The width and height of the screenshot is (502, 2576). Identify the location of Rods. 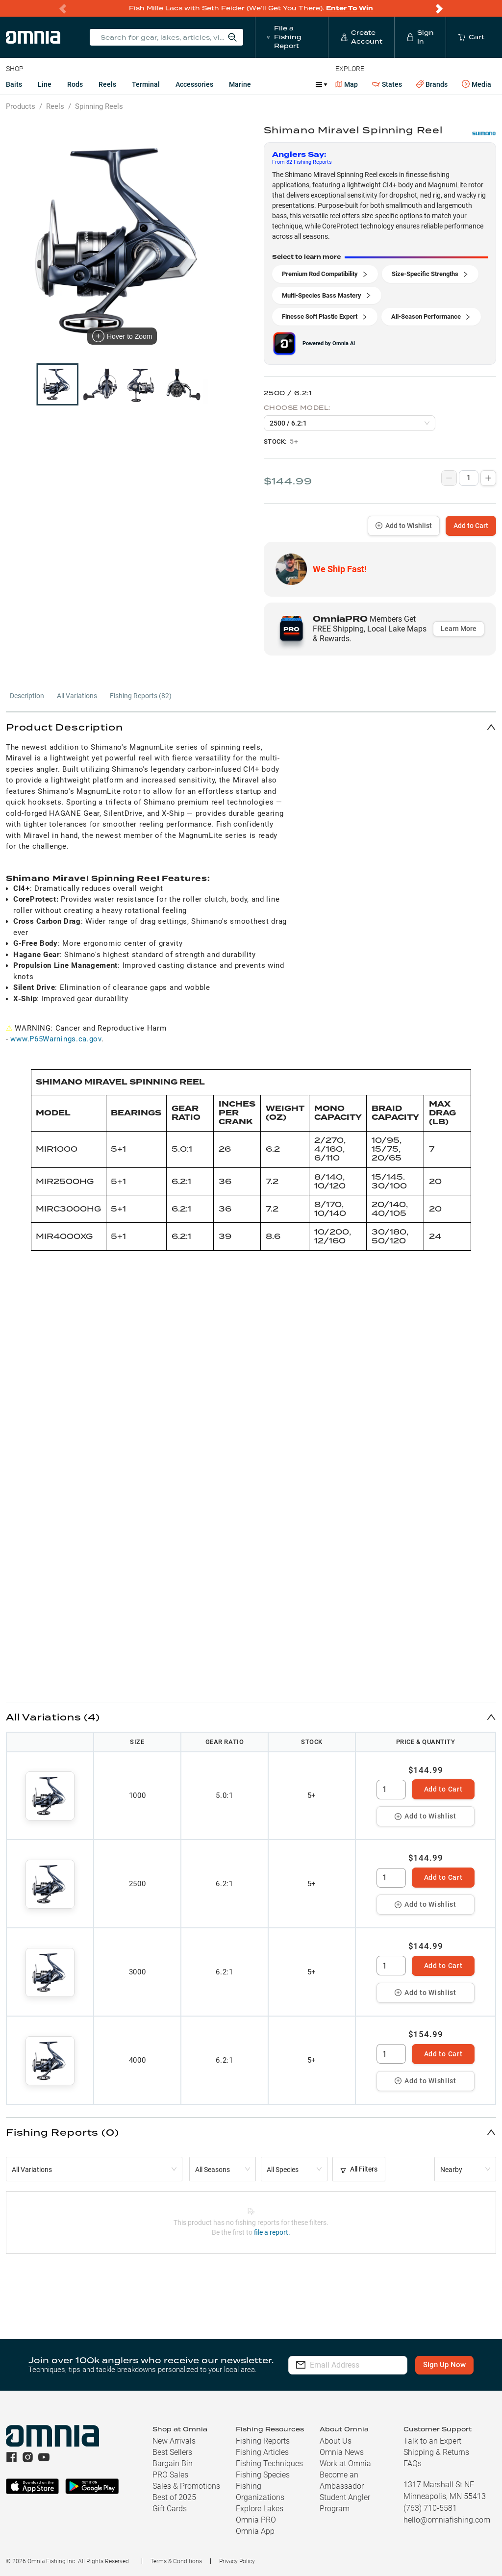
(75, 84).